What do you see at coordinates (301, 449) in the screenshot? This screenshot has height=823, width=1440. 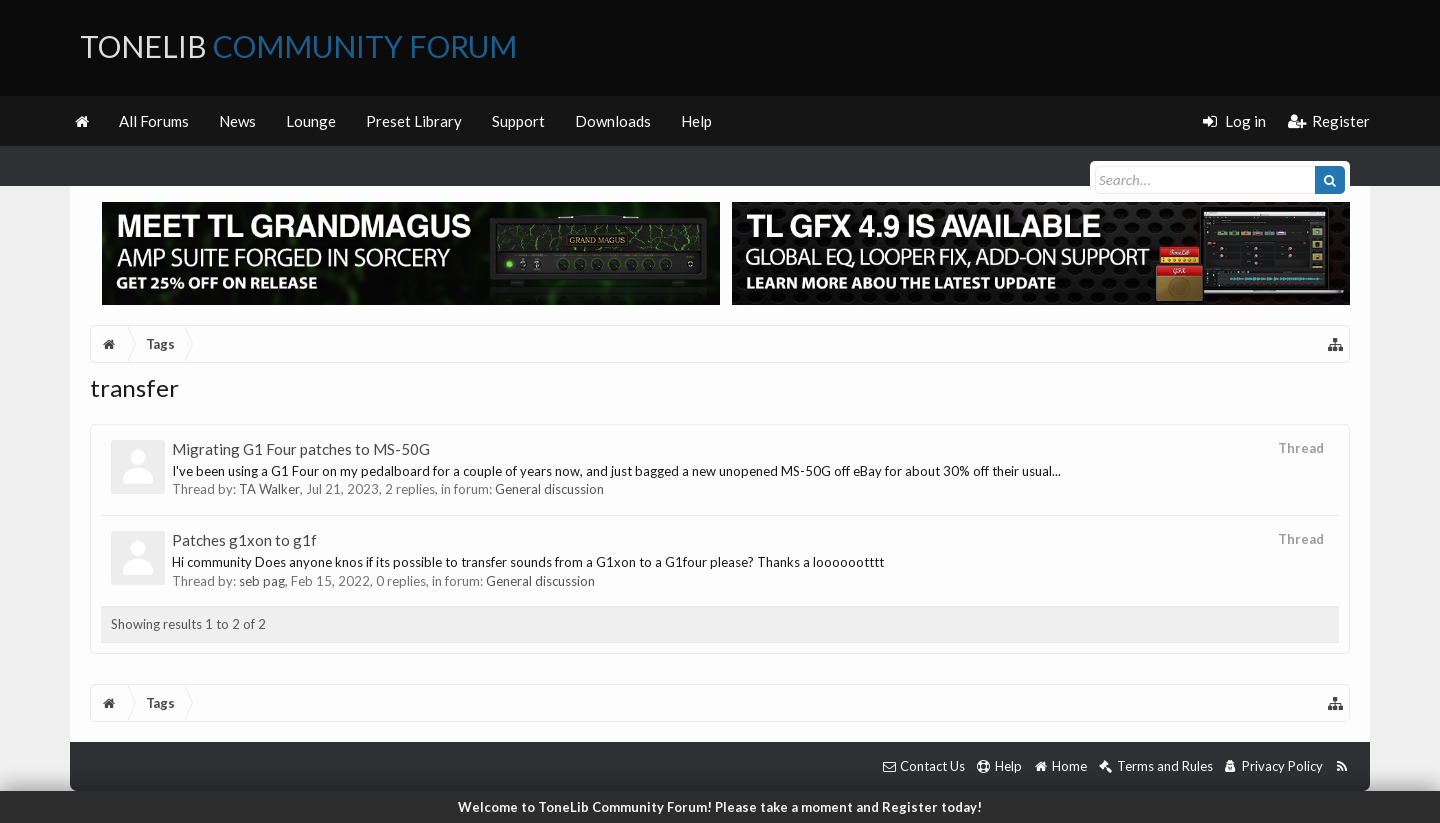 I see `Migrating G1 Four patches to MS-50G` at bounding box center [301, 449].